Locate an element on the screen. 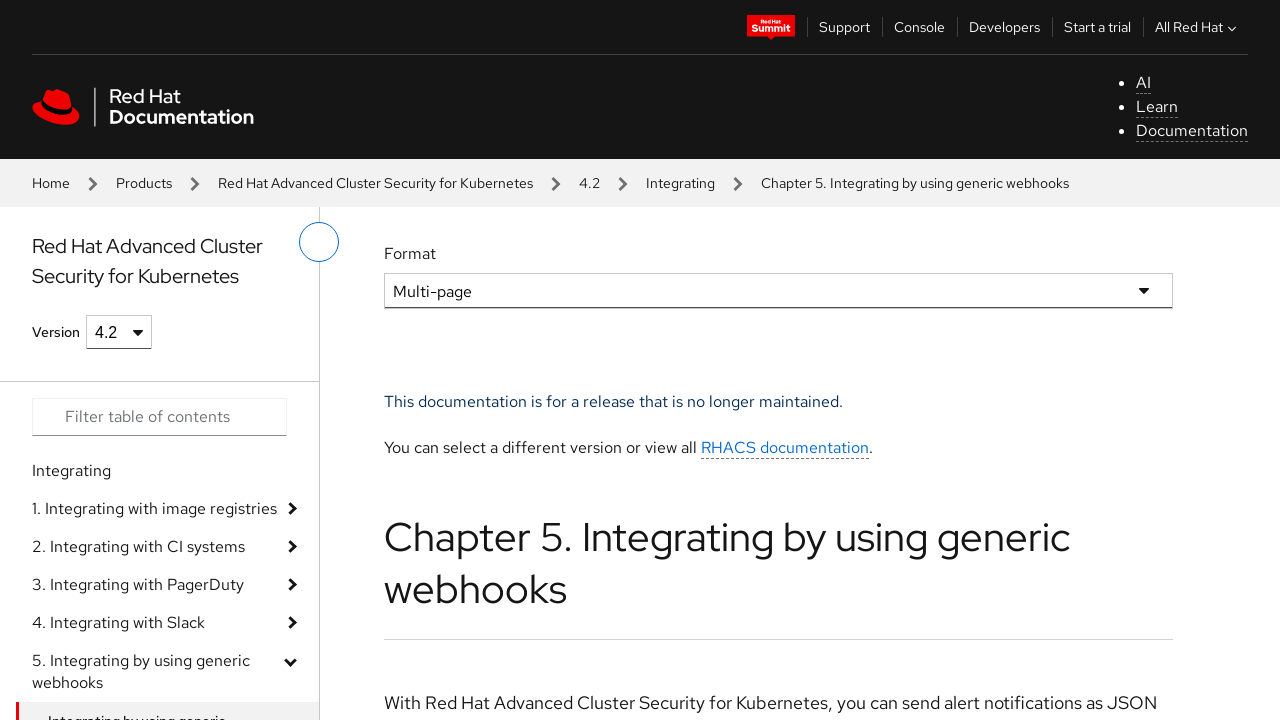 The image size is (1280, 720). Format is located at coordinates (410, 253).